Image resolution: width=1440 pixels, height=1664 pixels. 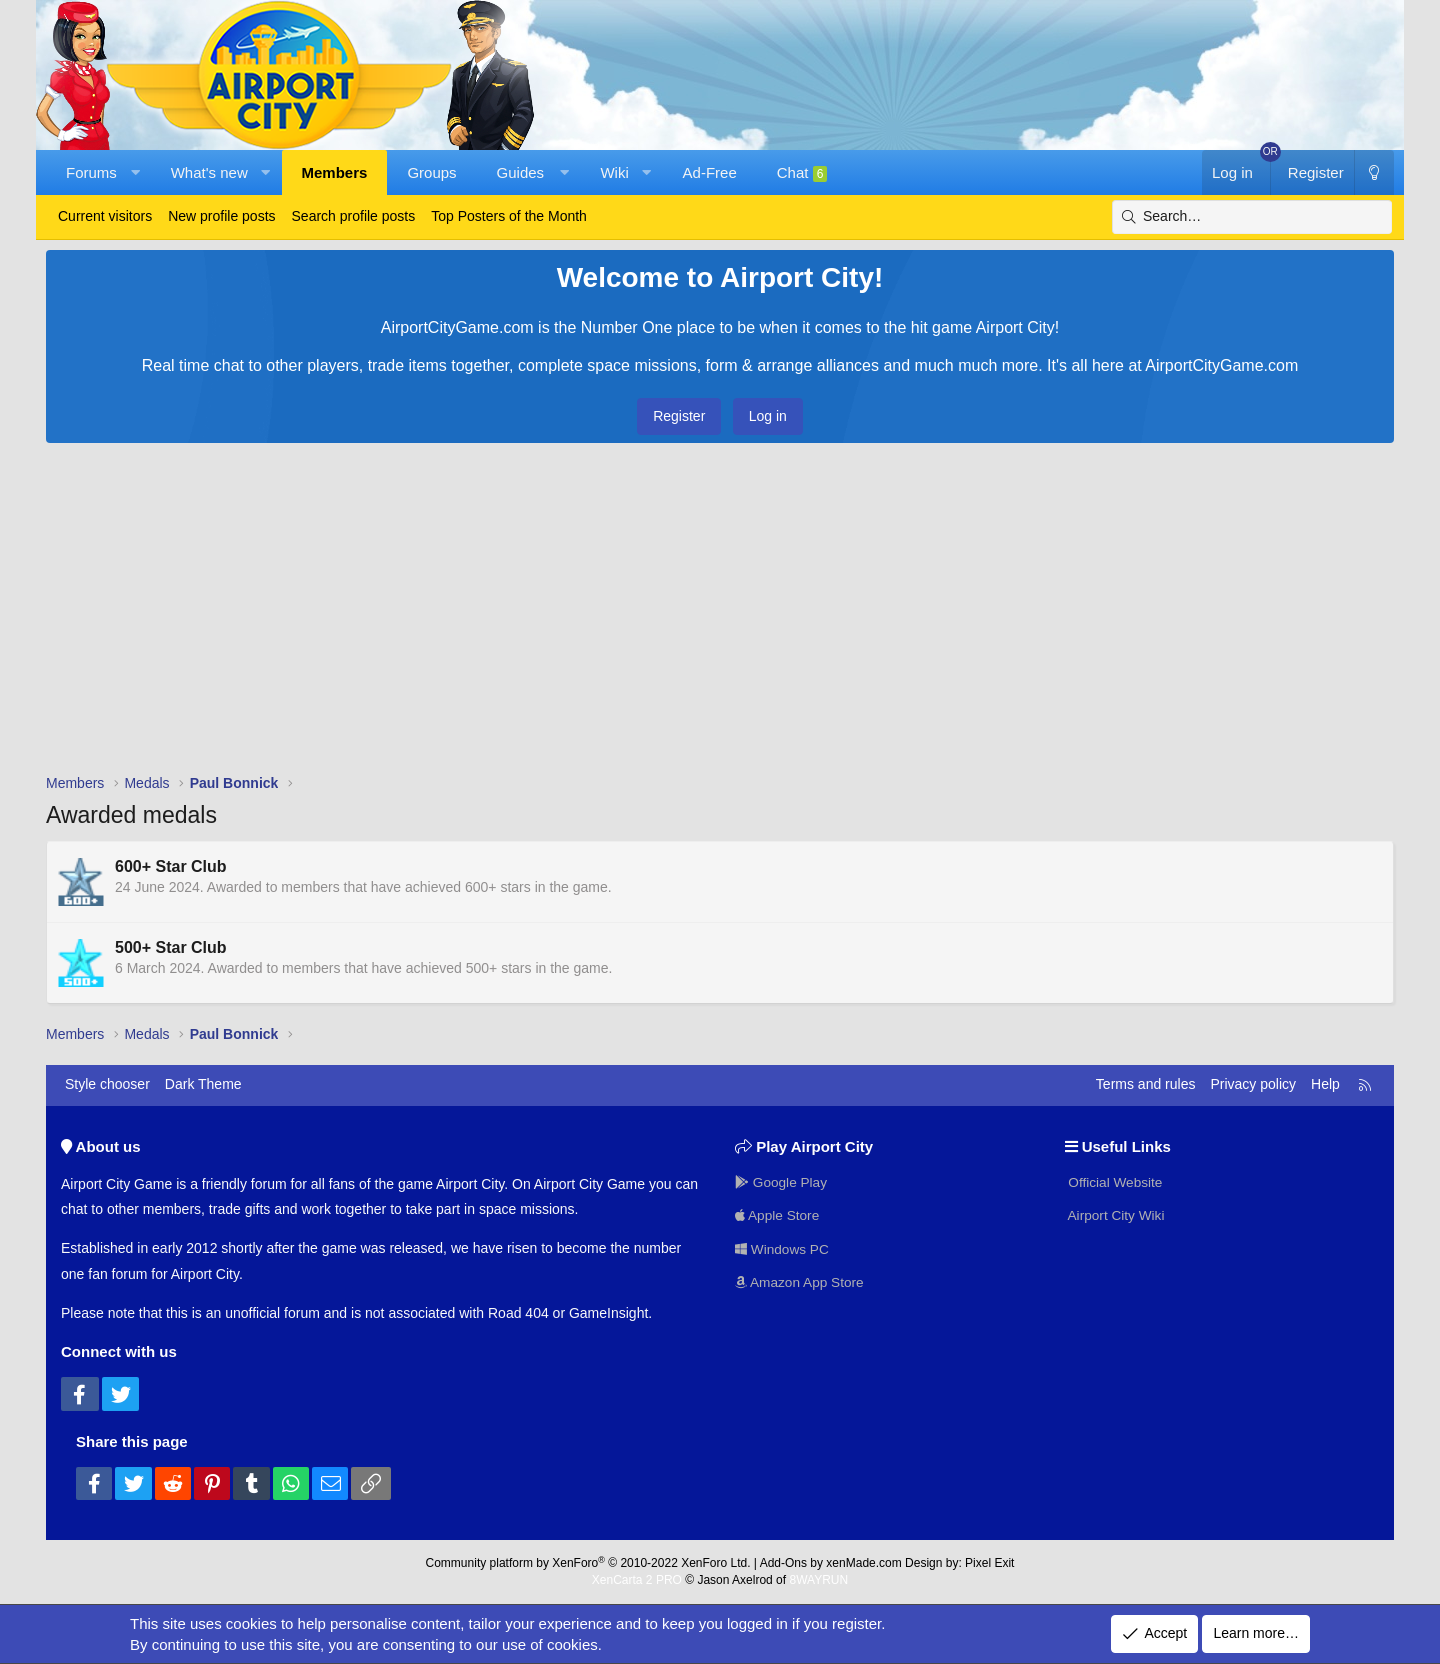 I want to click on Windows PC, so click(x=783, y=1248).